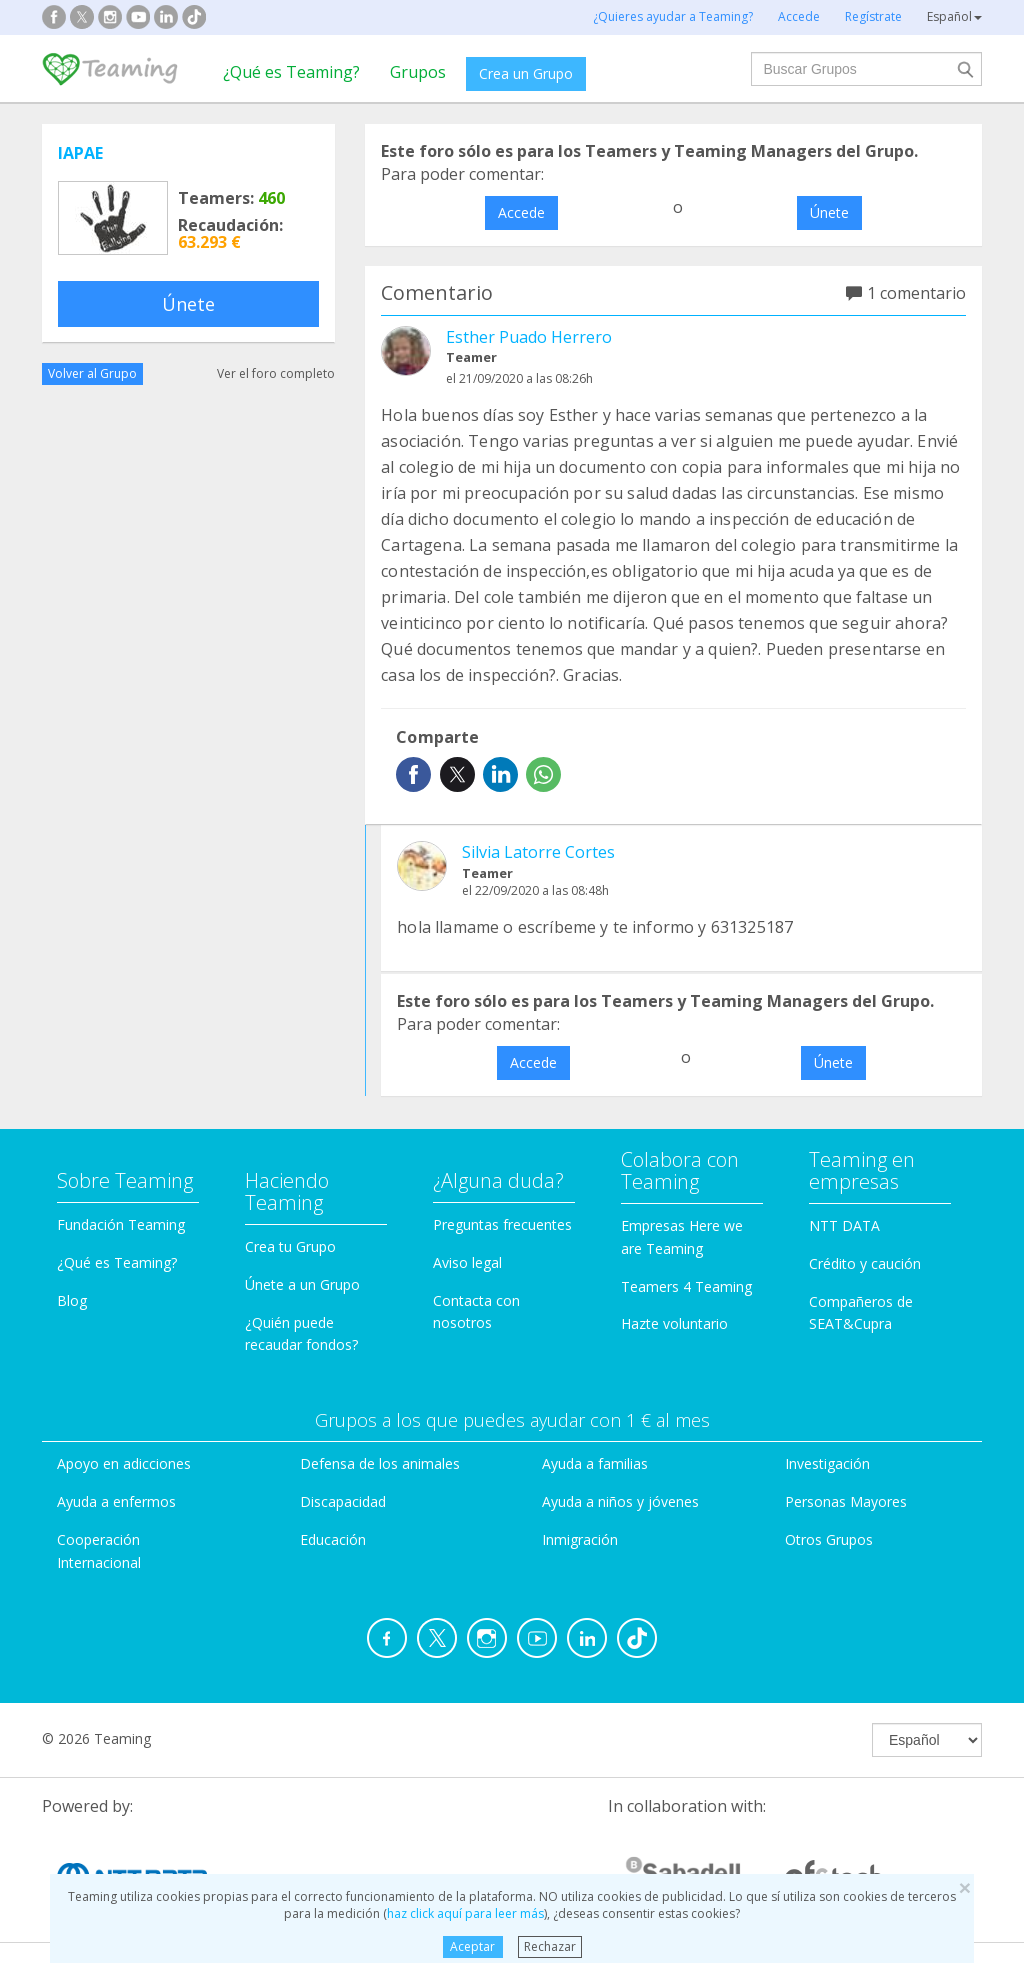 This screenshot has height=1963, width=1024. Describe the element at coordinates (827, 1463) in the screenshot. I see `Investigación` at that location.